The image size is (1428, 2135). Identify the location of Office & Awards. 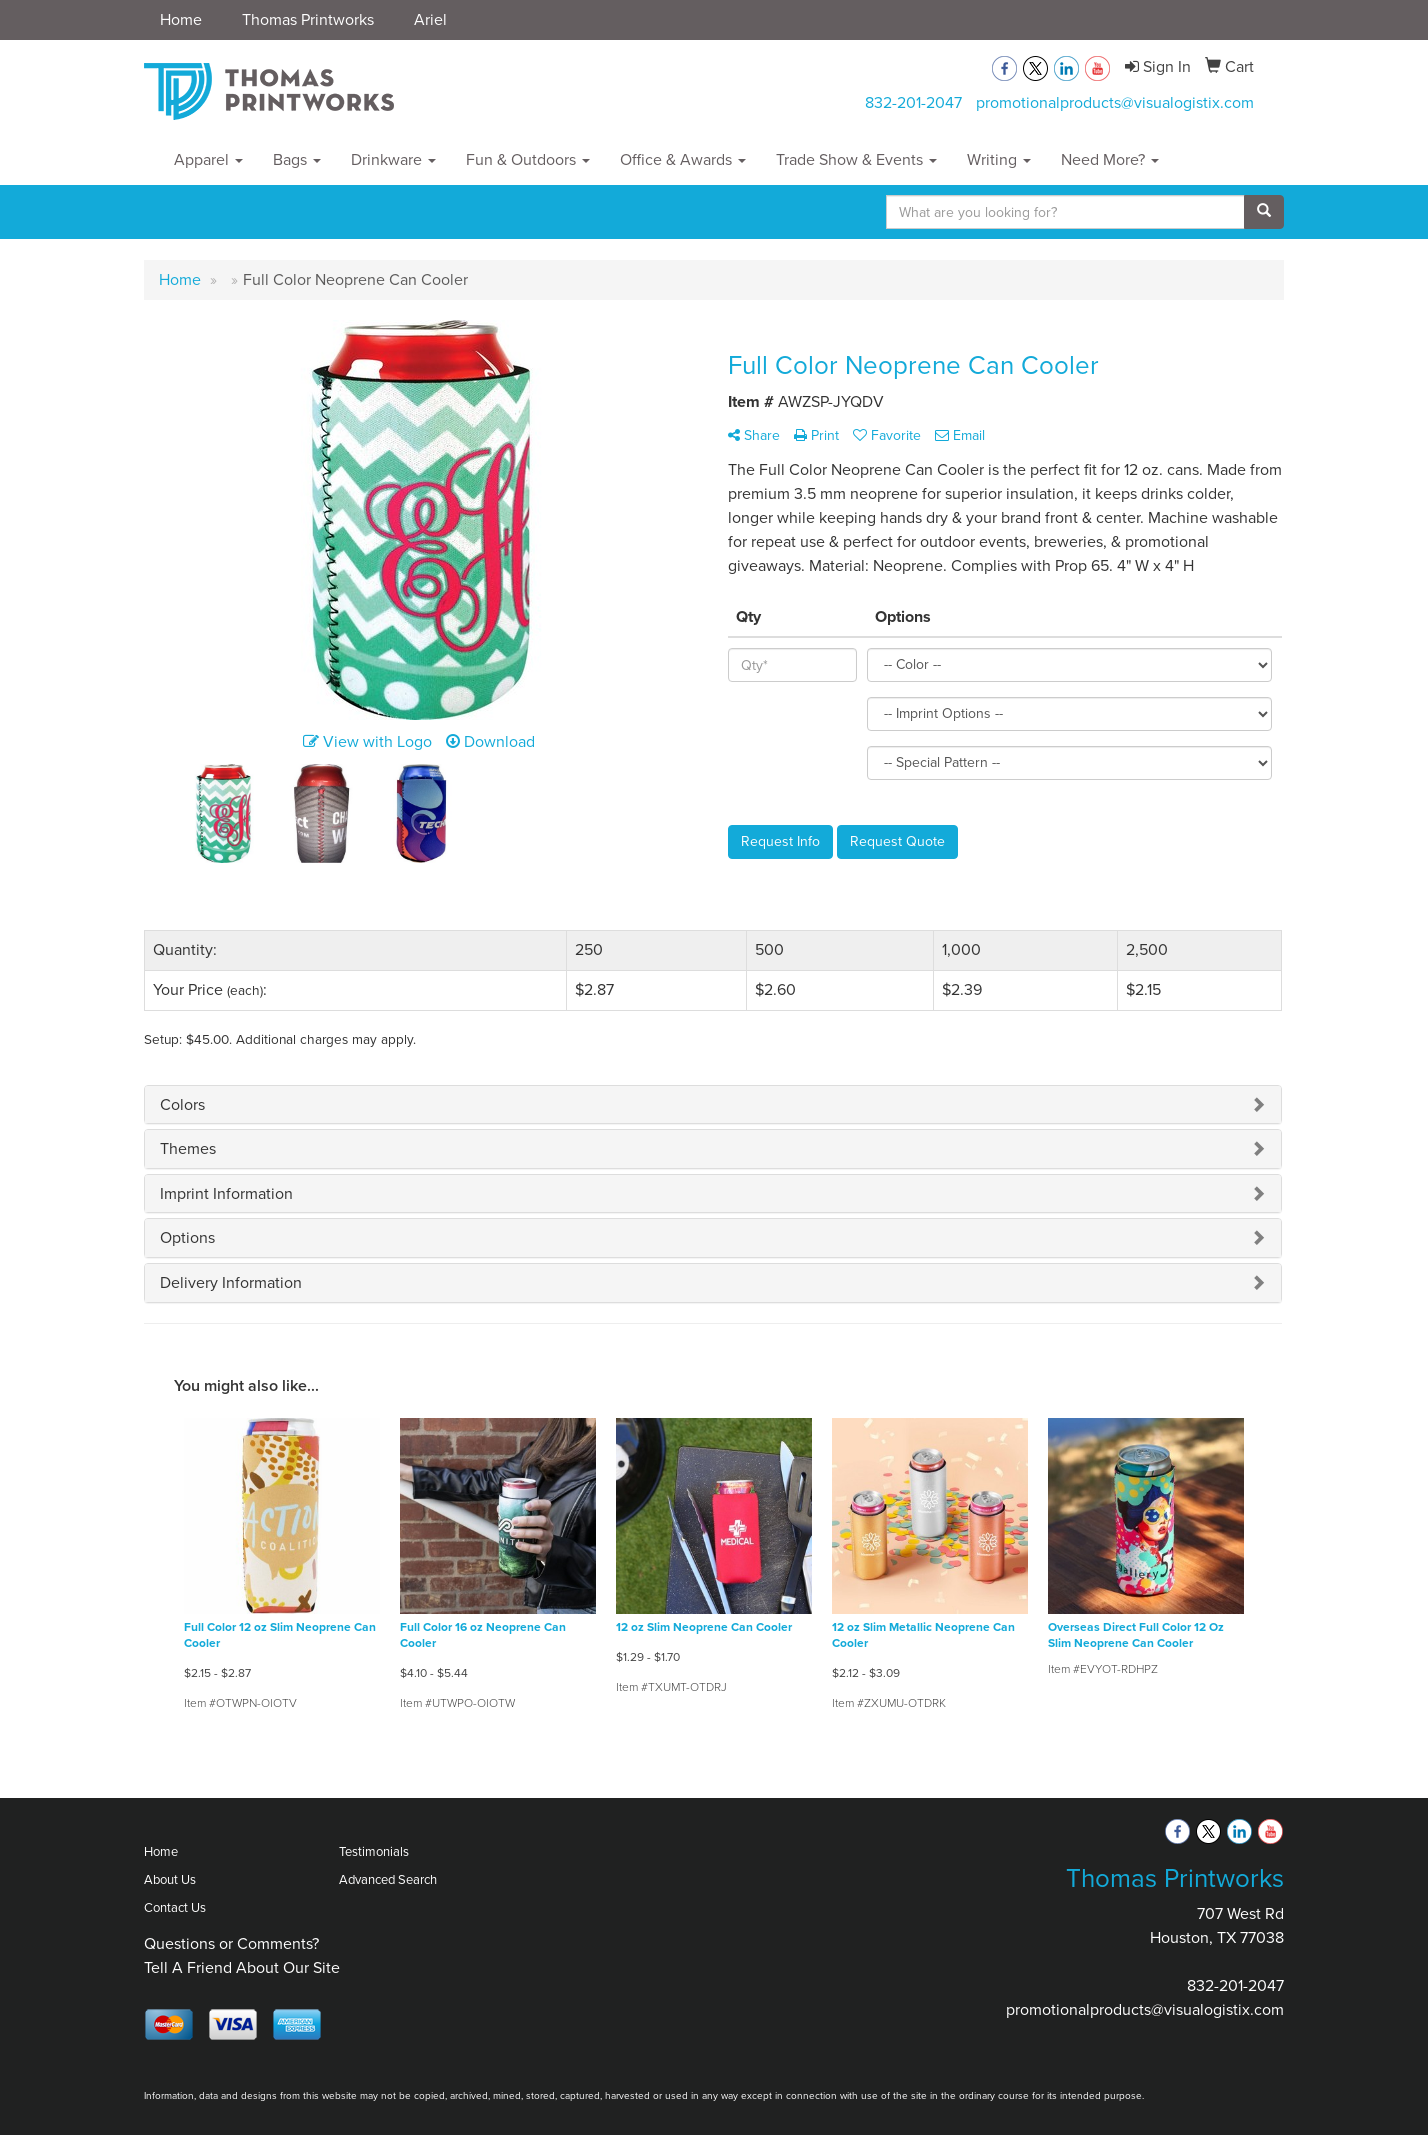
(683, 159).